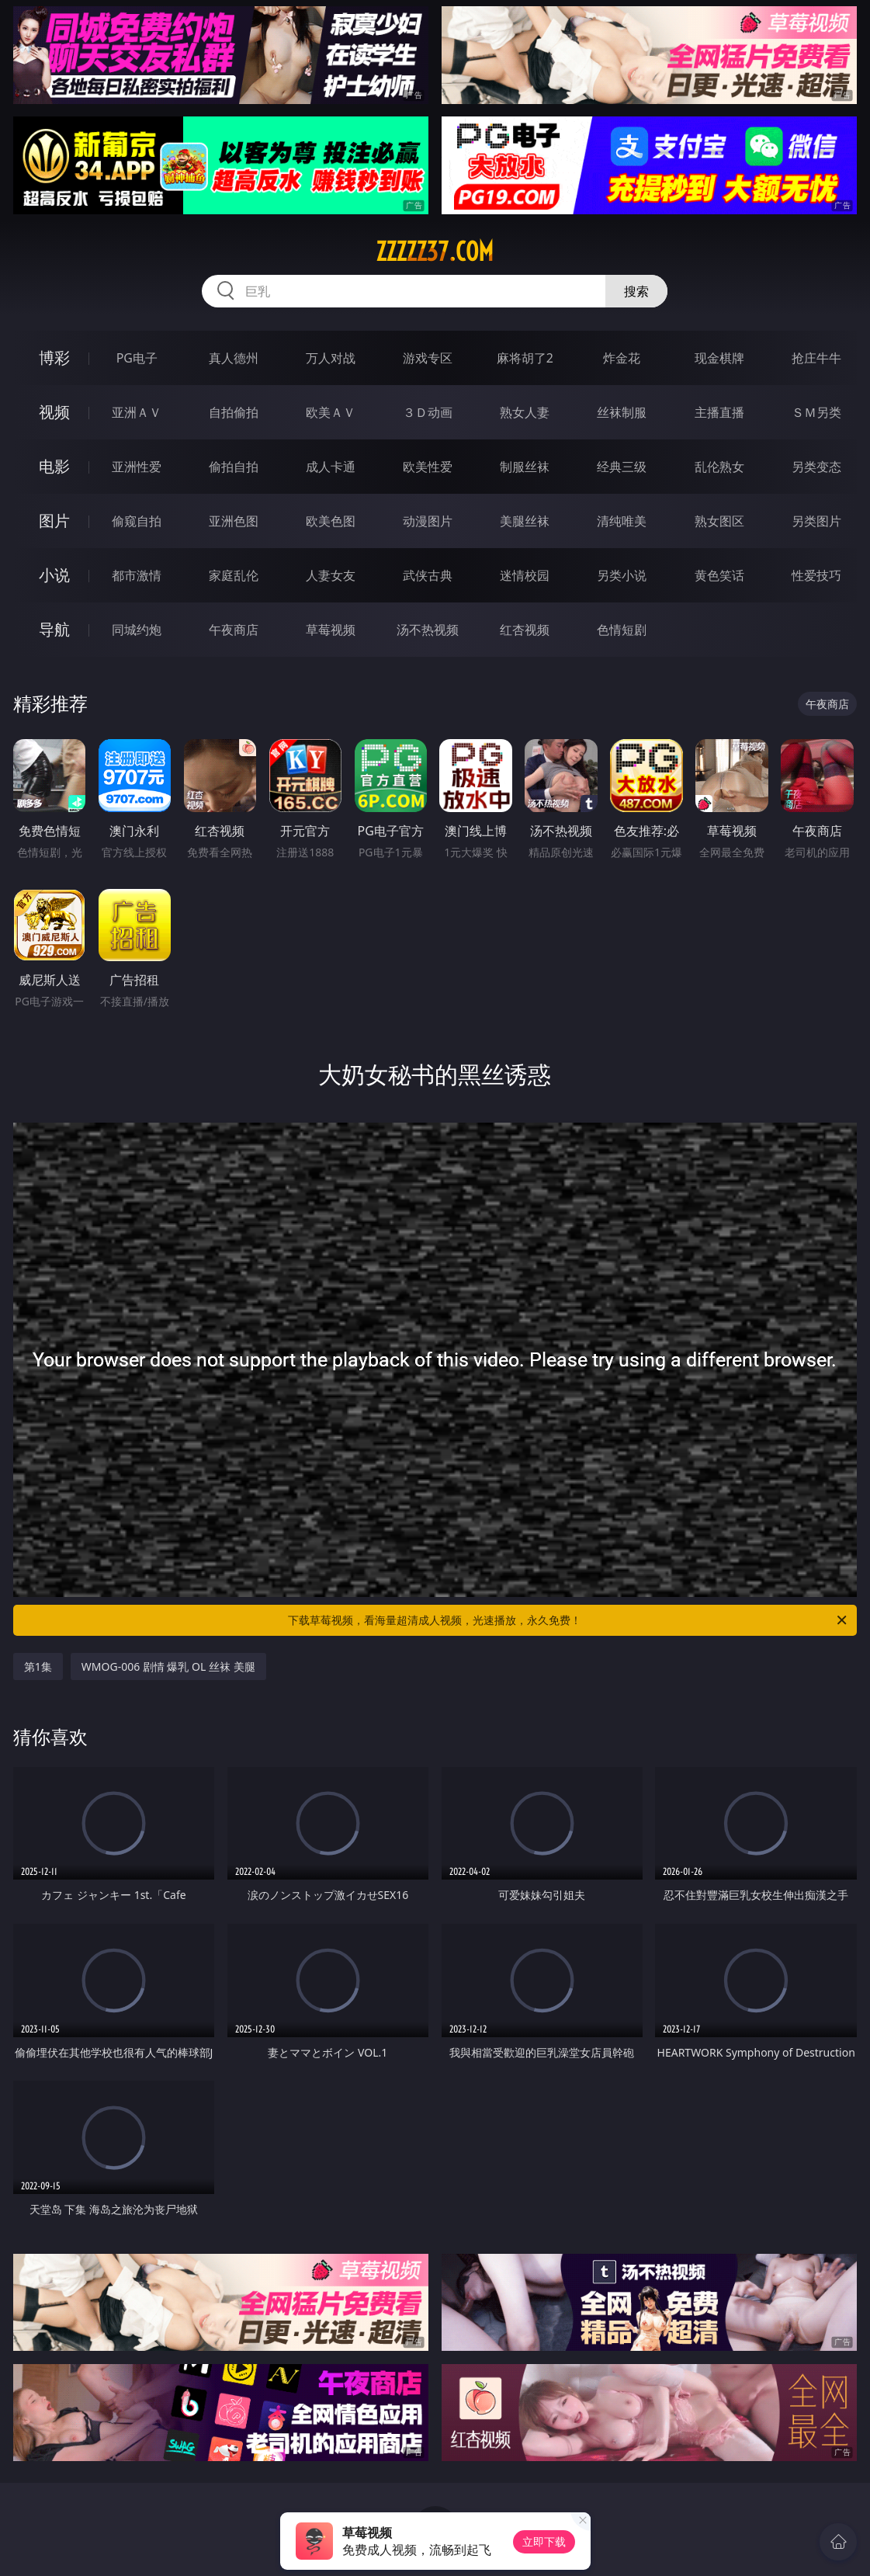  Describe the element at coordinates (54, 574) in the screenshot. I see `小说` at that location.